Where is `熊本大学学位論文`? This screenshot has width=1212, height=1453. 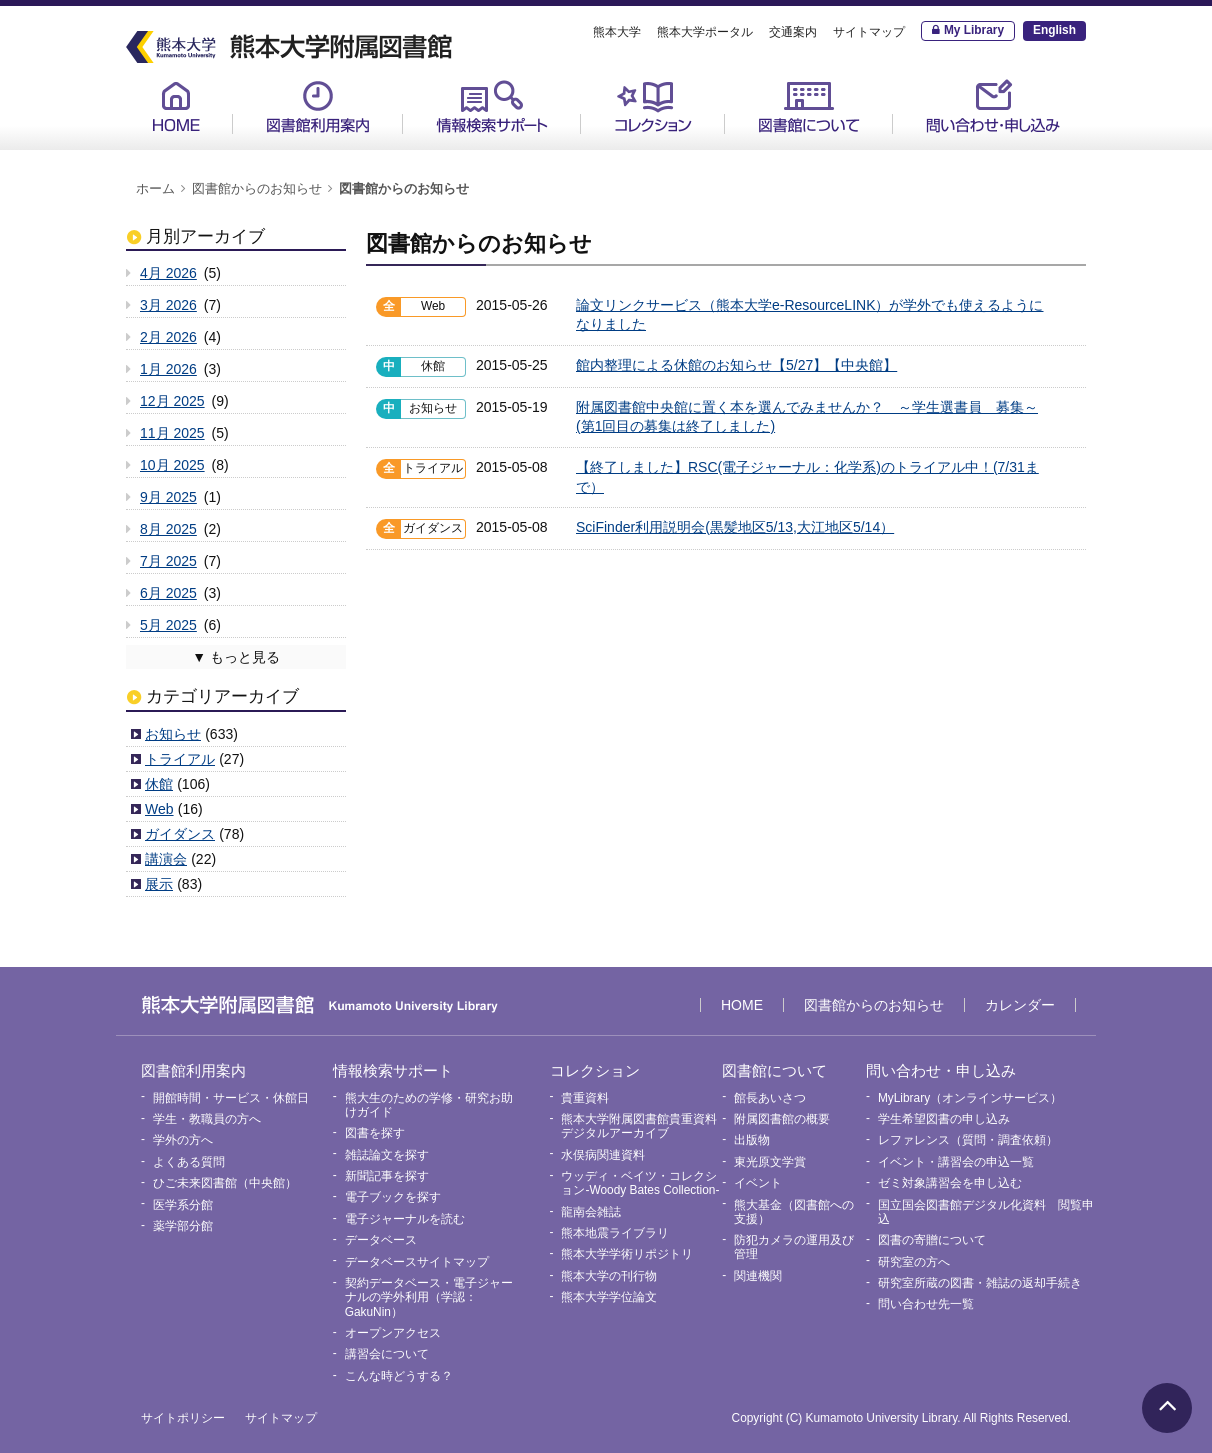 熊本大学学位論文 is located at coordinates (609, 1297).